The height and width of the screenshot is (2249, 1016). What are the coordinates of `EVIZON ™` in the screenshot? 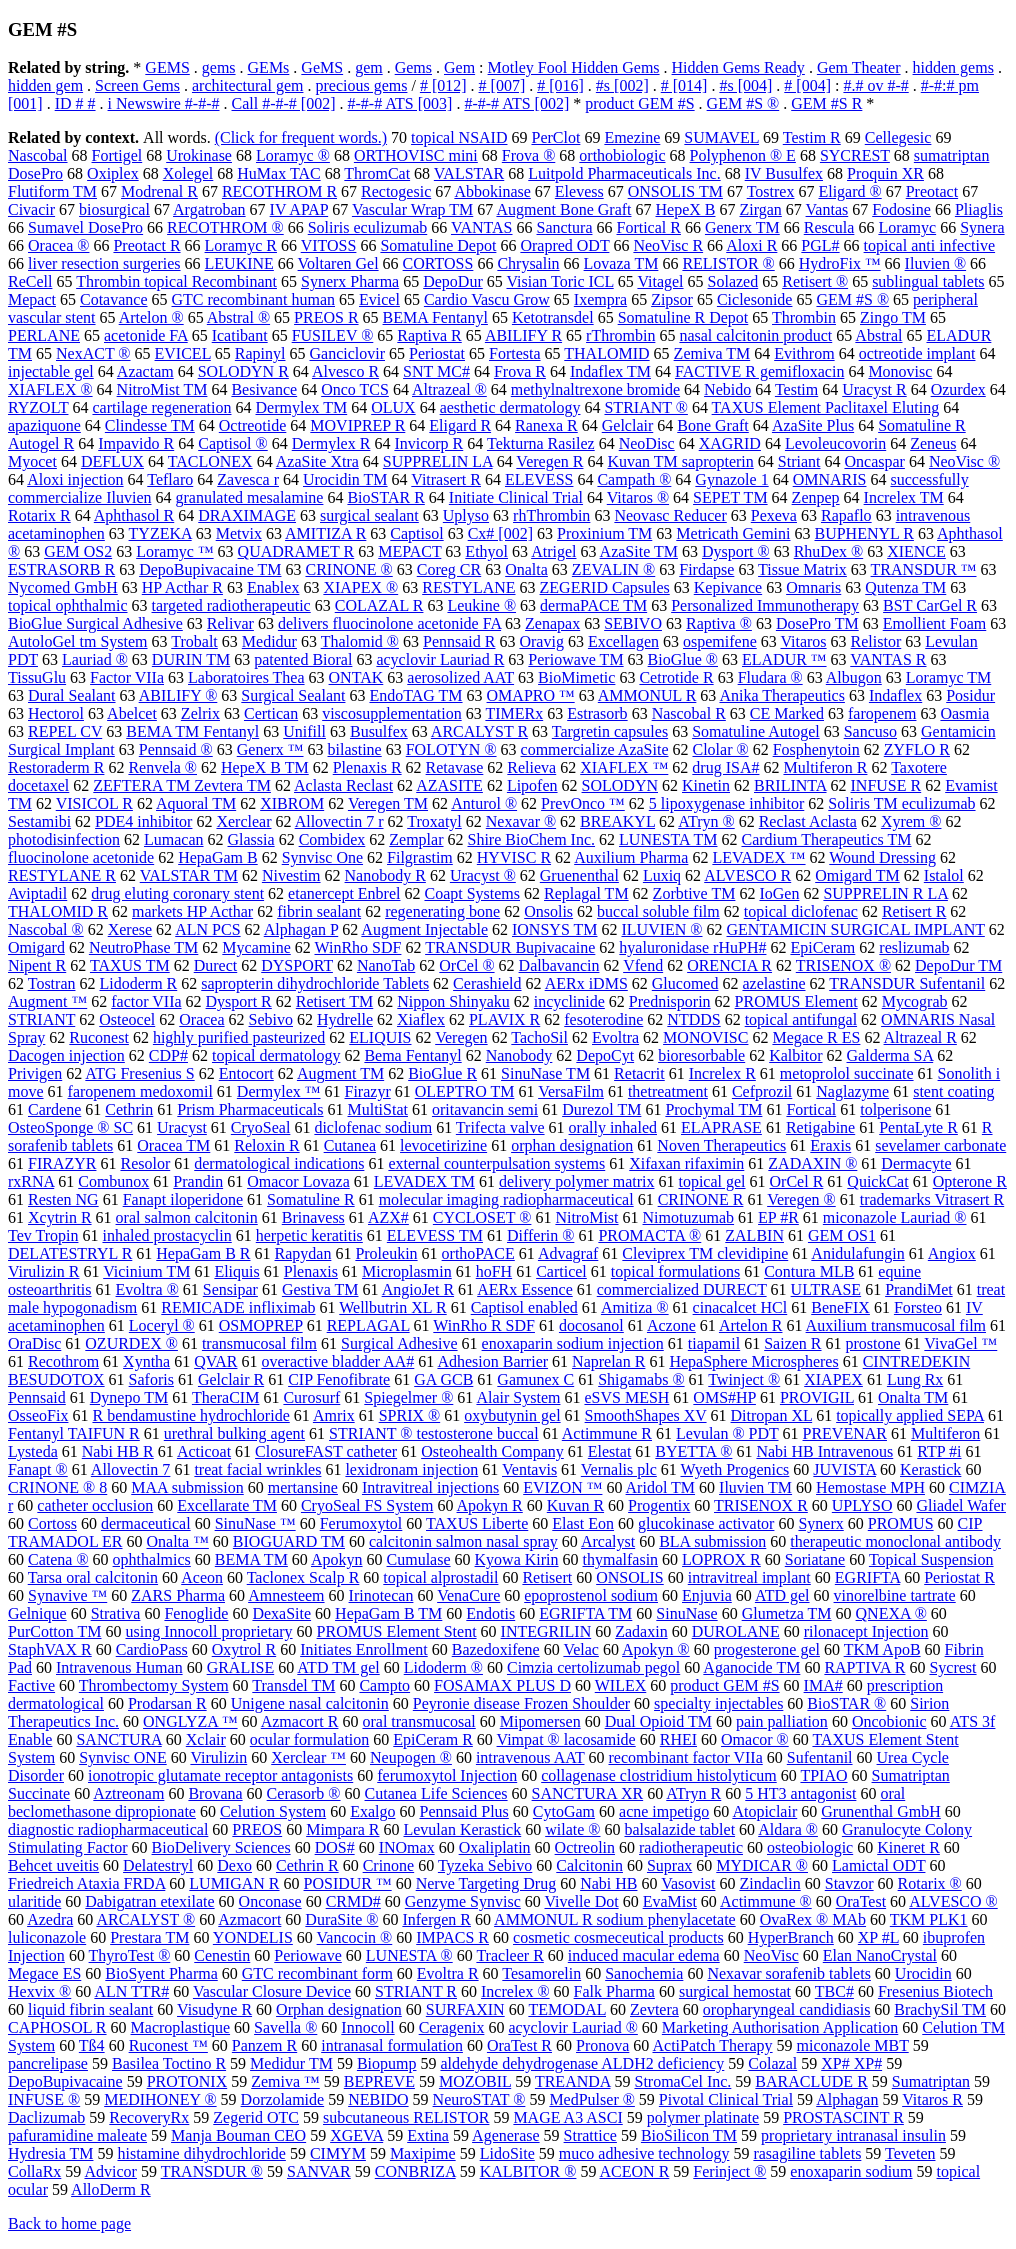 It's located at (562, 1487).